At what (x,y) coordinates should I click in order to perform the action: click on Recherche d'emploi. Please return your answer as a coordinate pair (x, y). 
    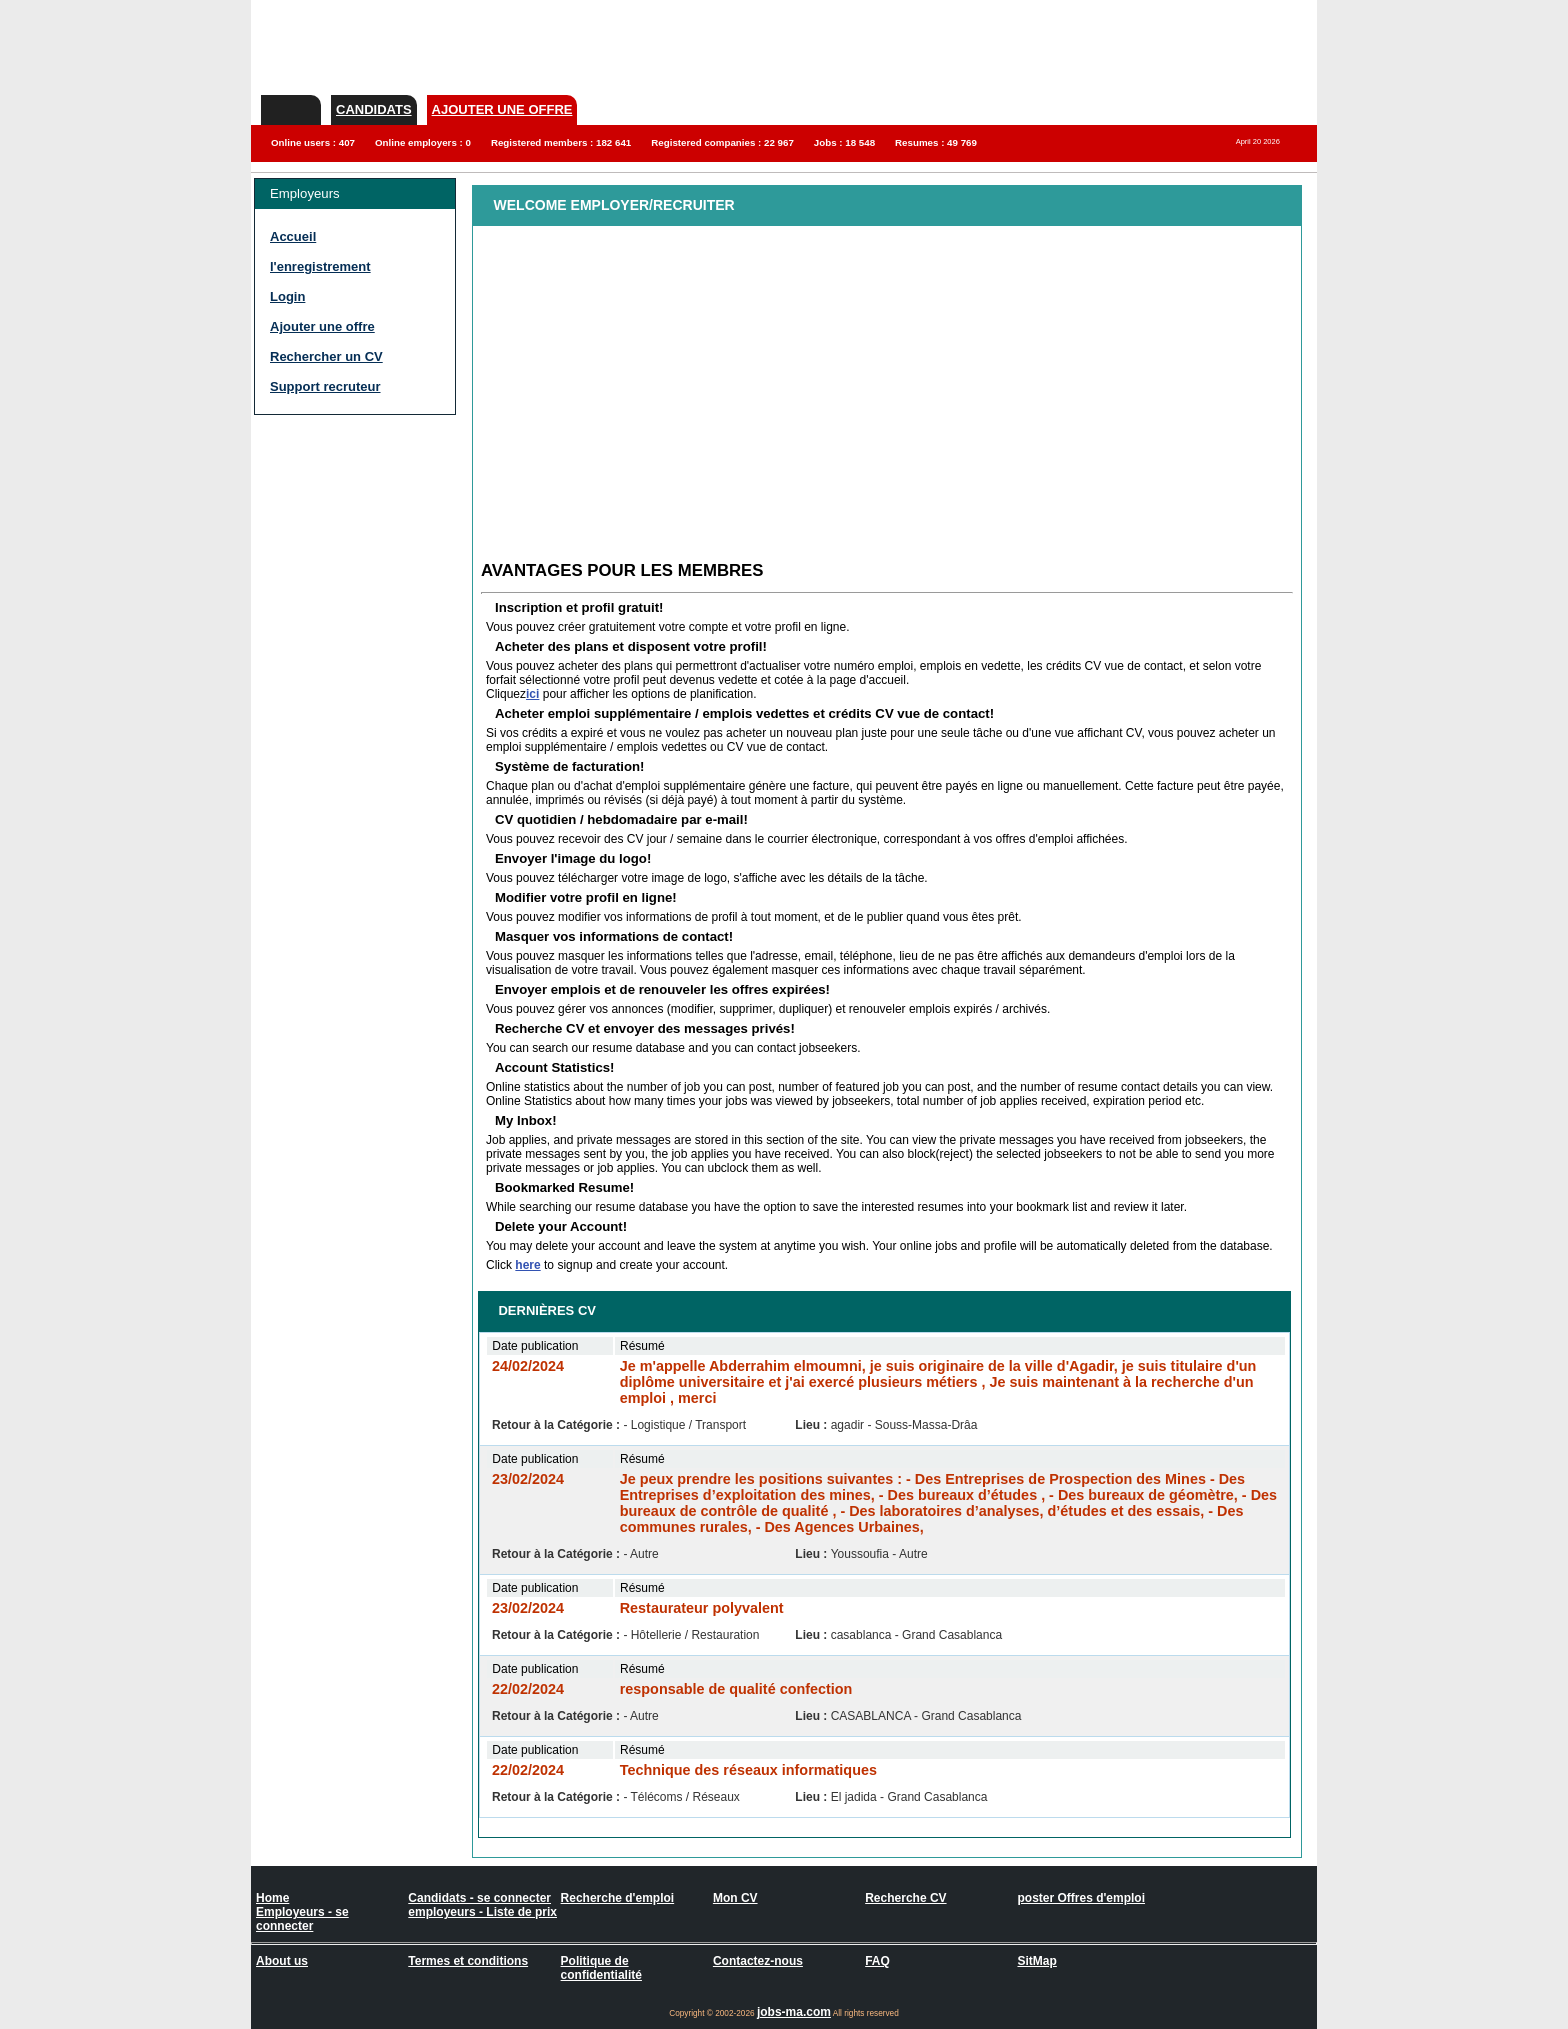
    Looking at the image, I should click on (618, 1898).